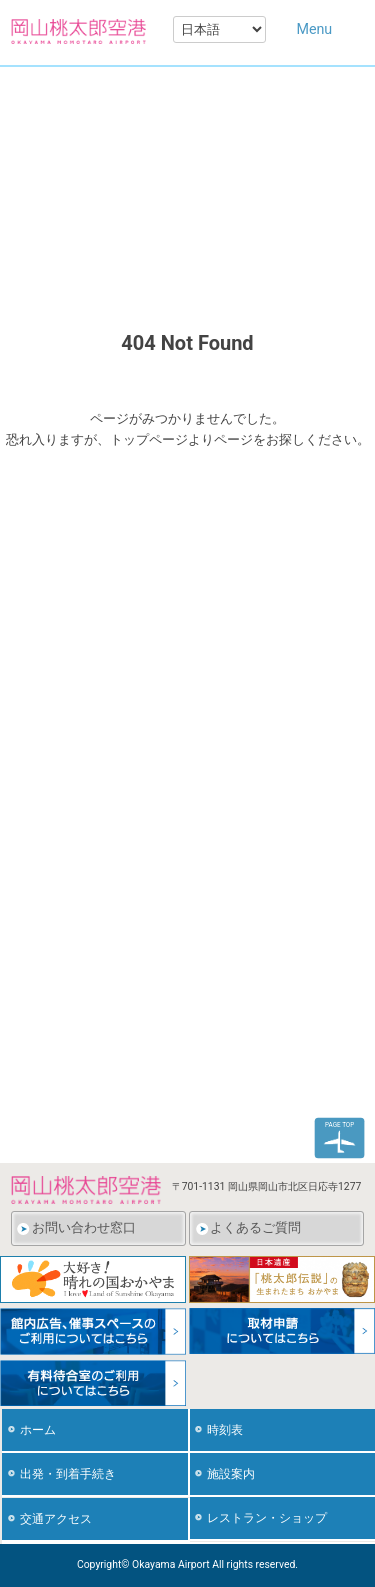  I want to click on お問い合わせ窓口, so click(84, 1227).